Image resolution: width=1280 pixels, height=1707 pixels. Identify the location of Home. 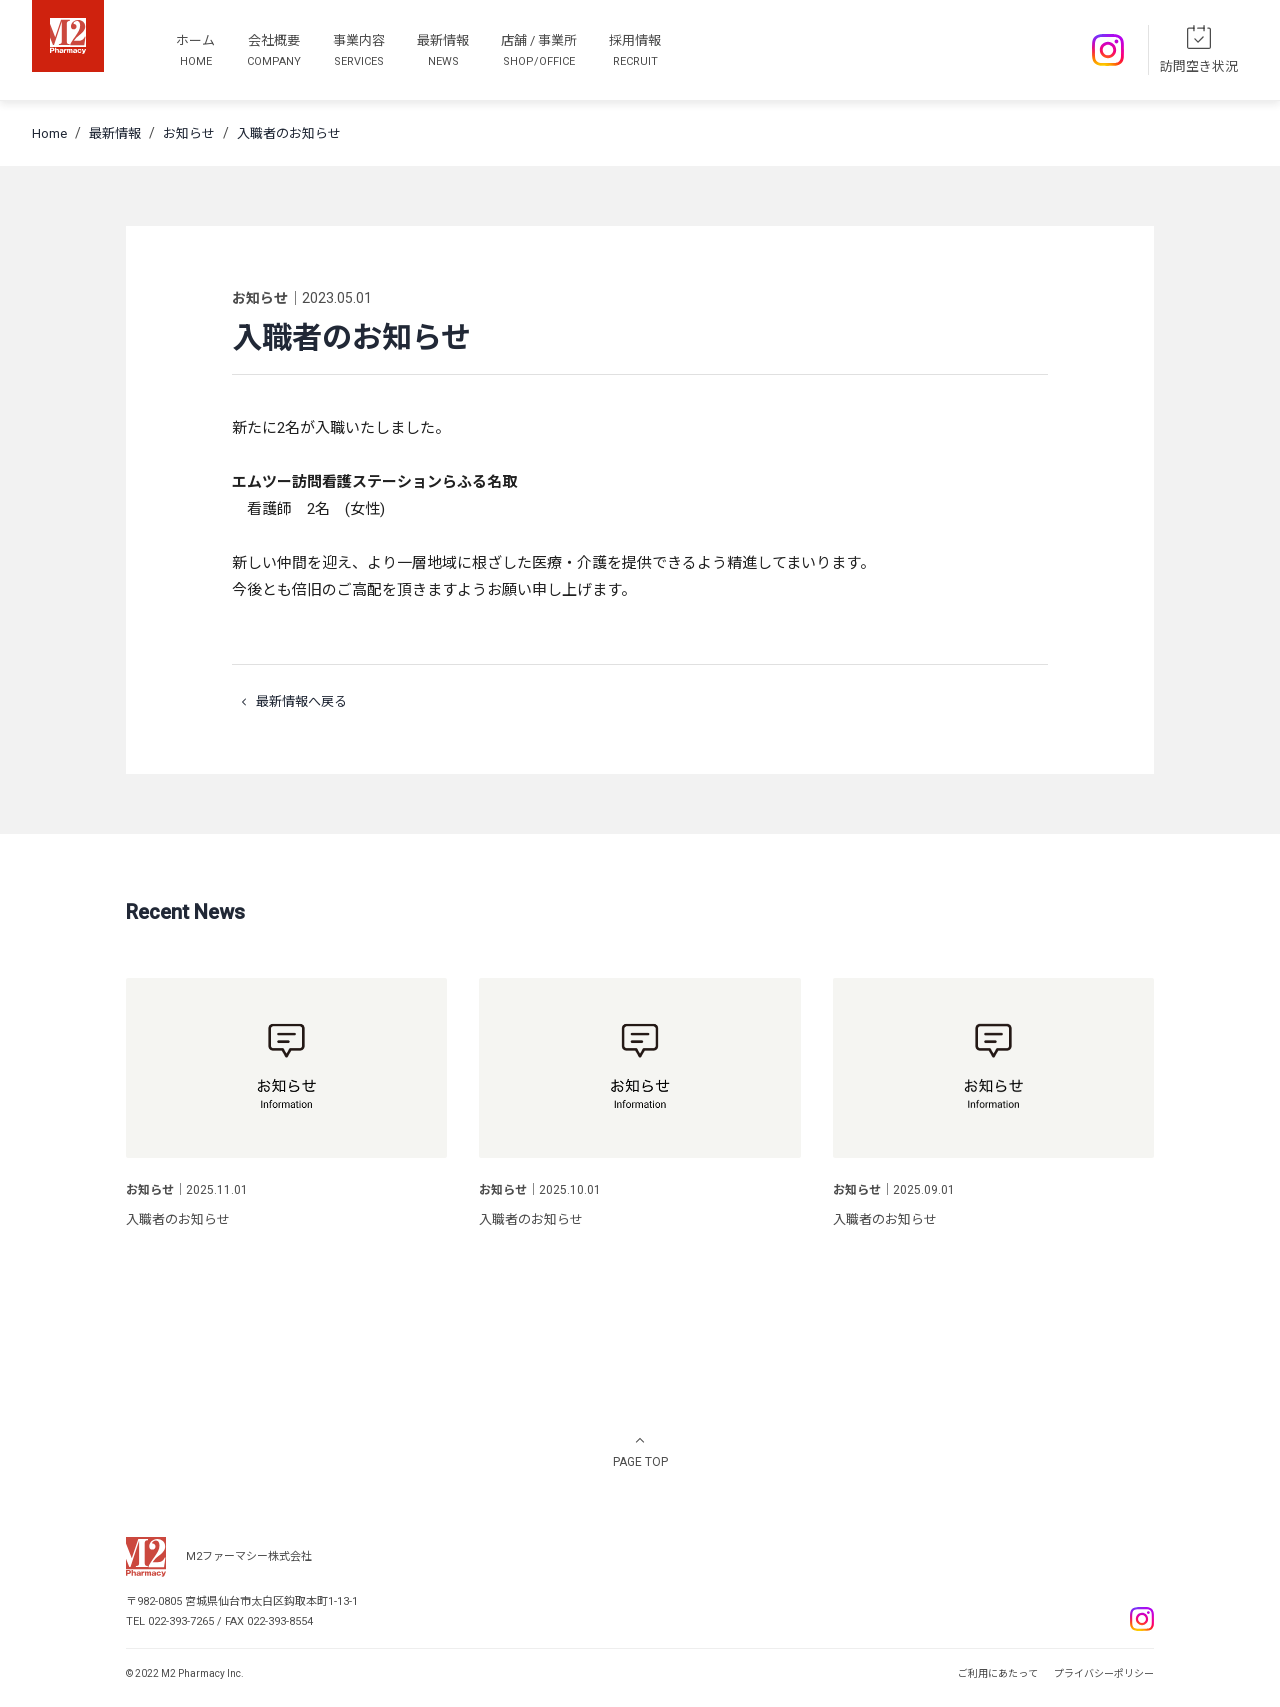
(49, 133).